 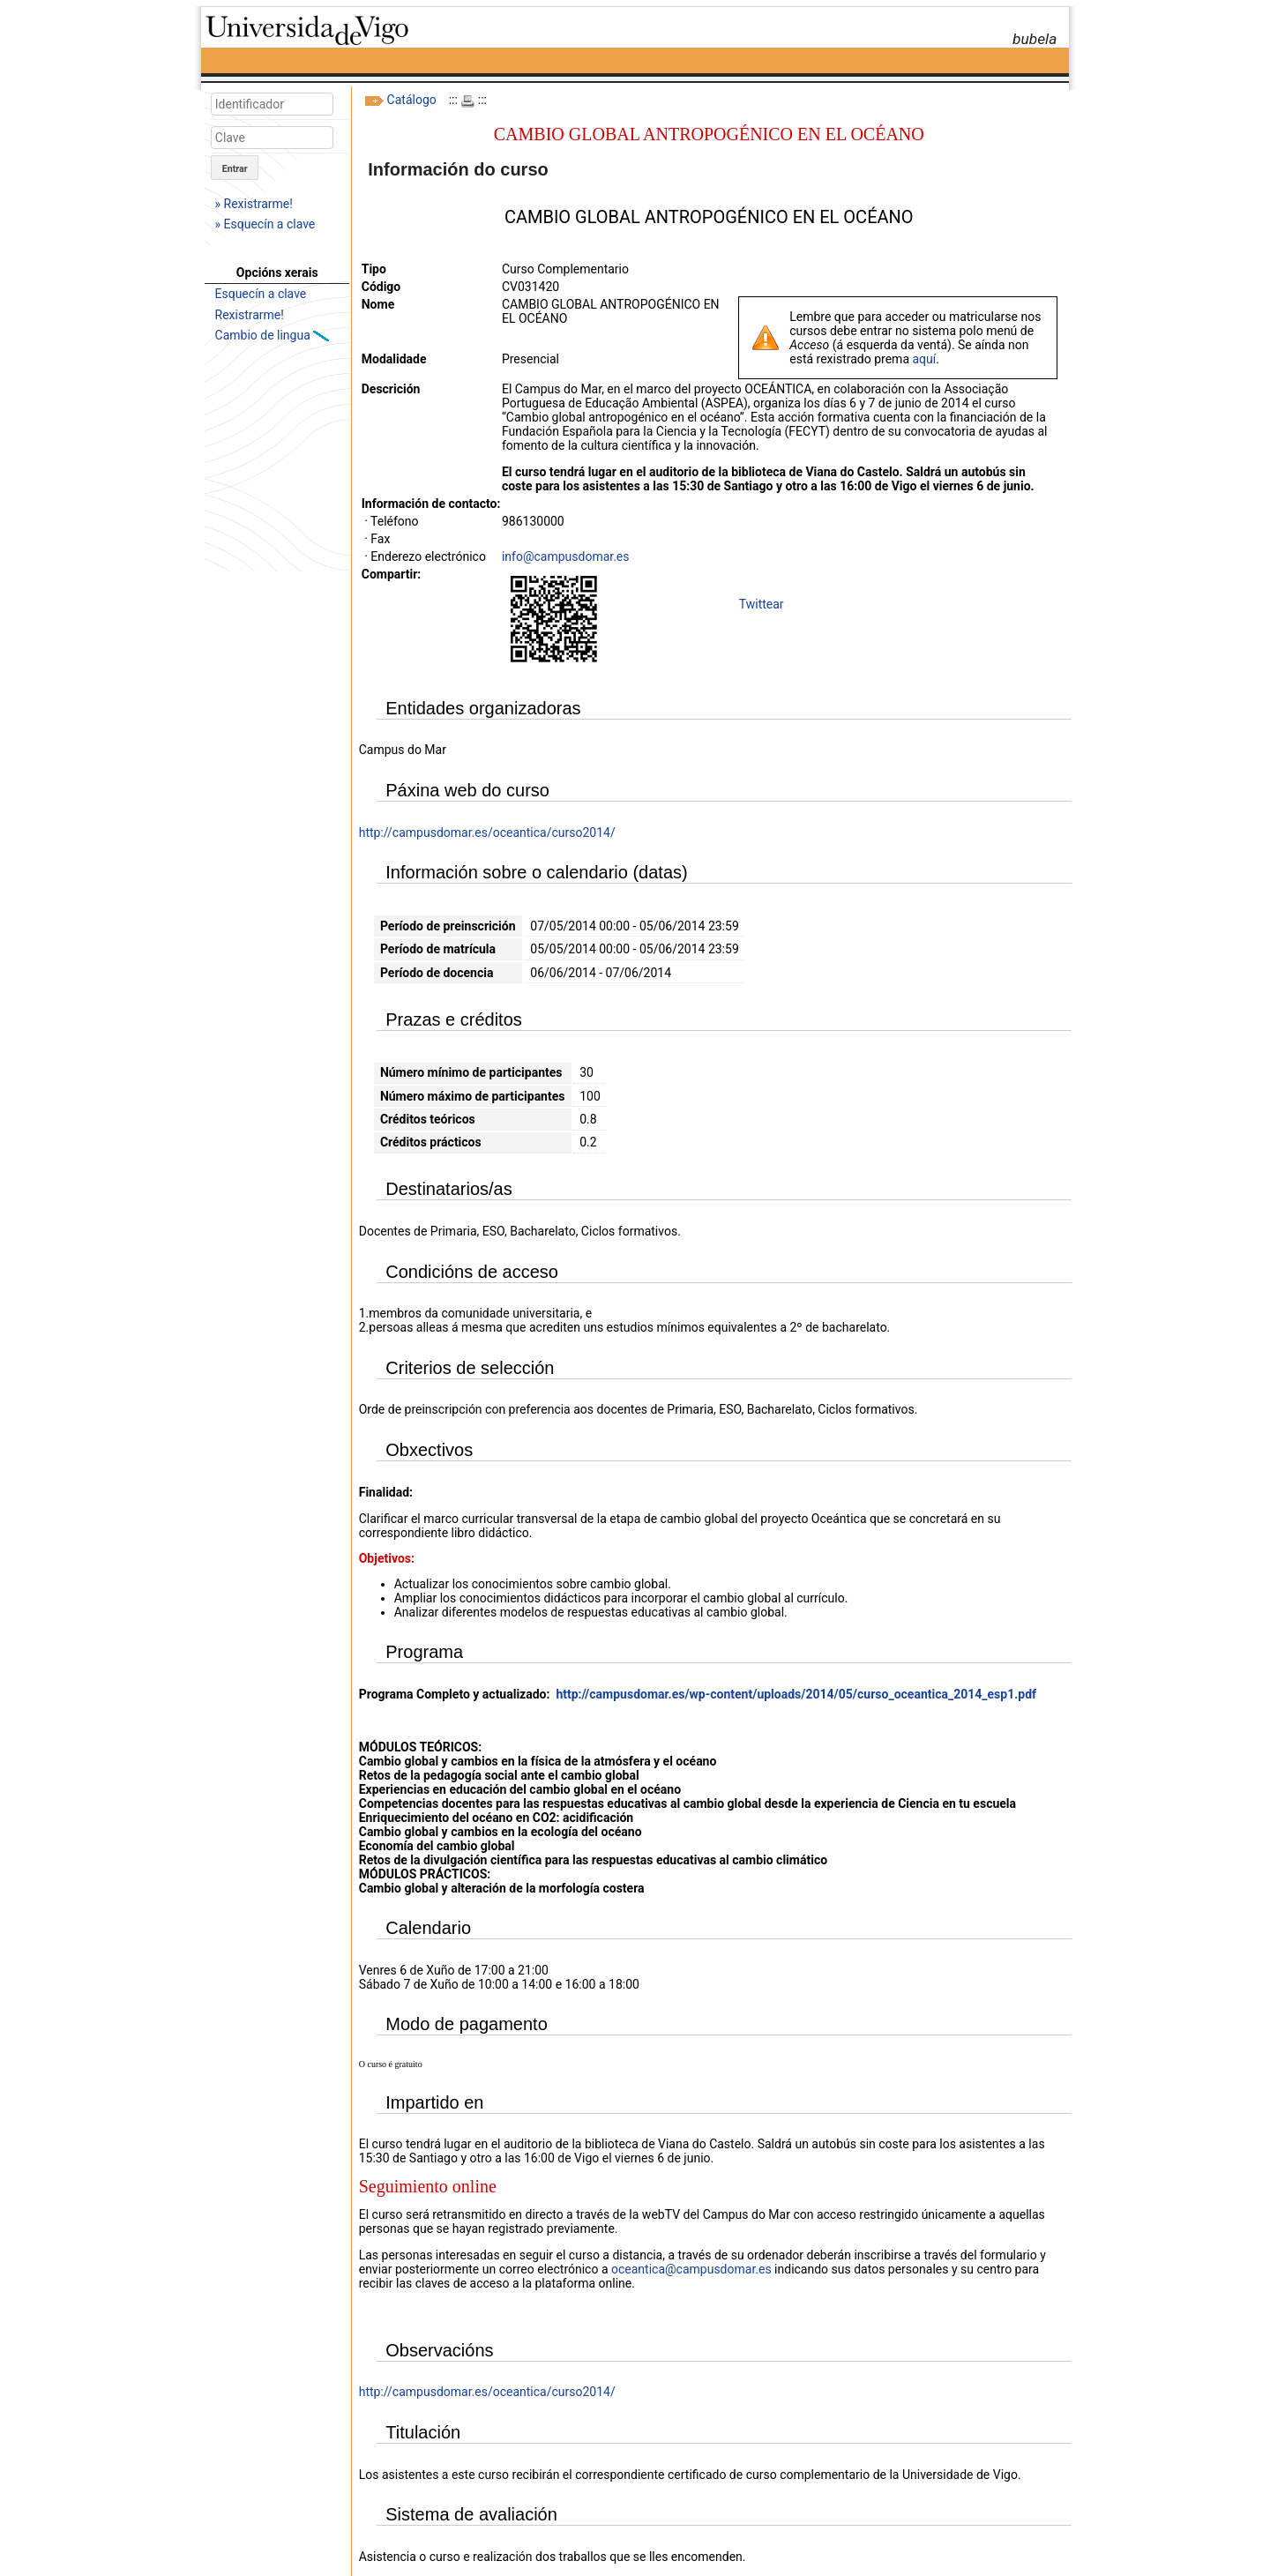 I want to click on Catálogo, so click(x=412, y=100).